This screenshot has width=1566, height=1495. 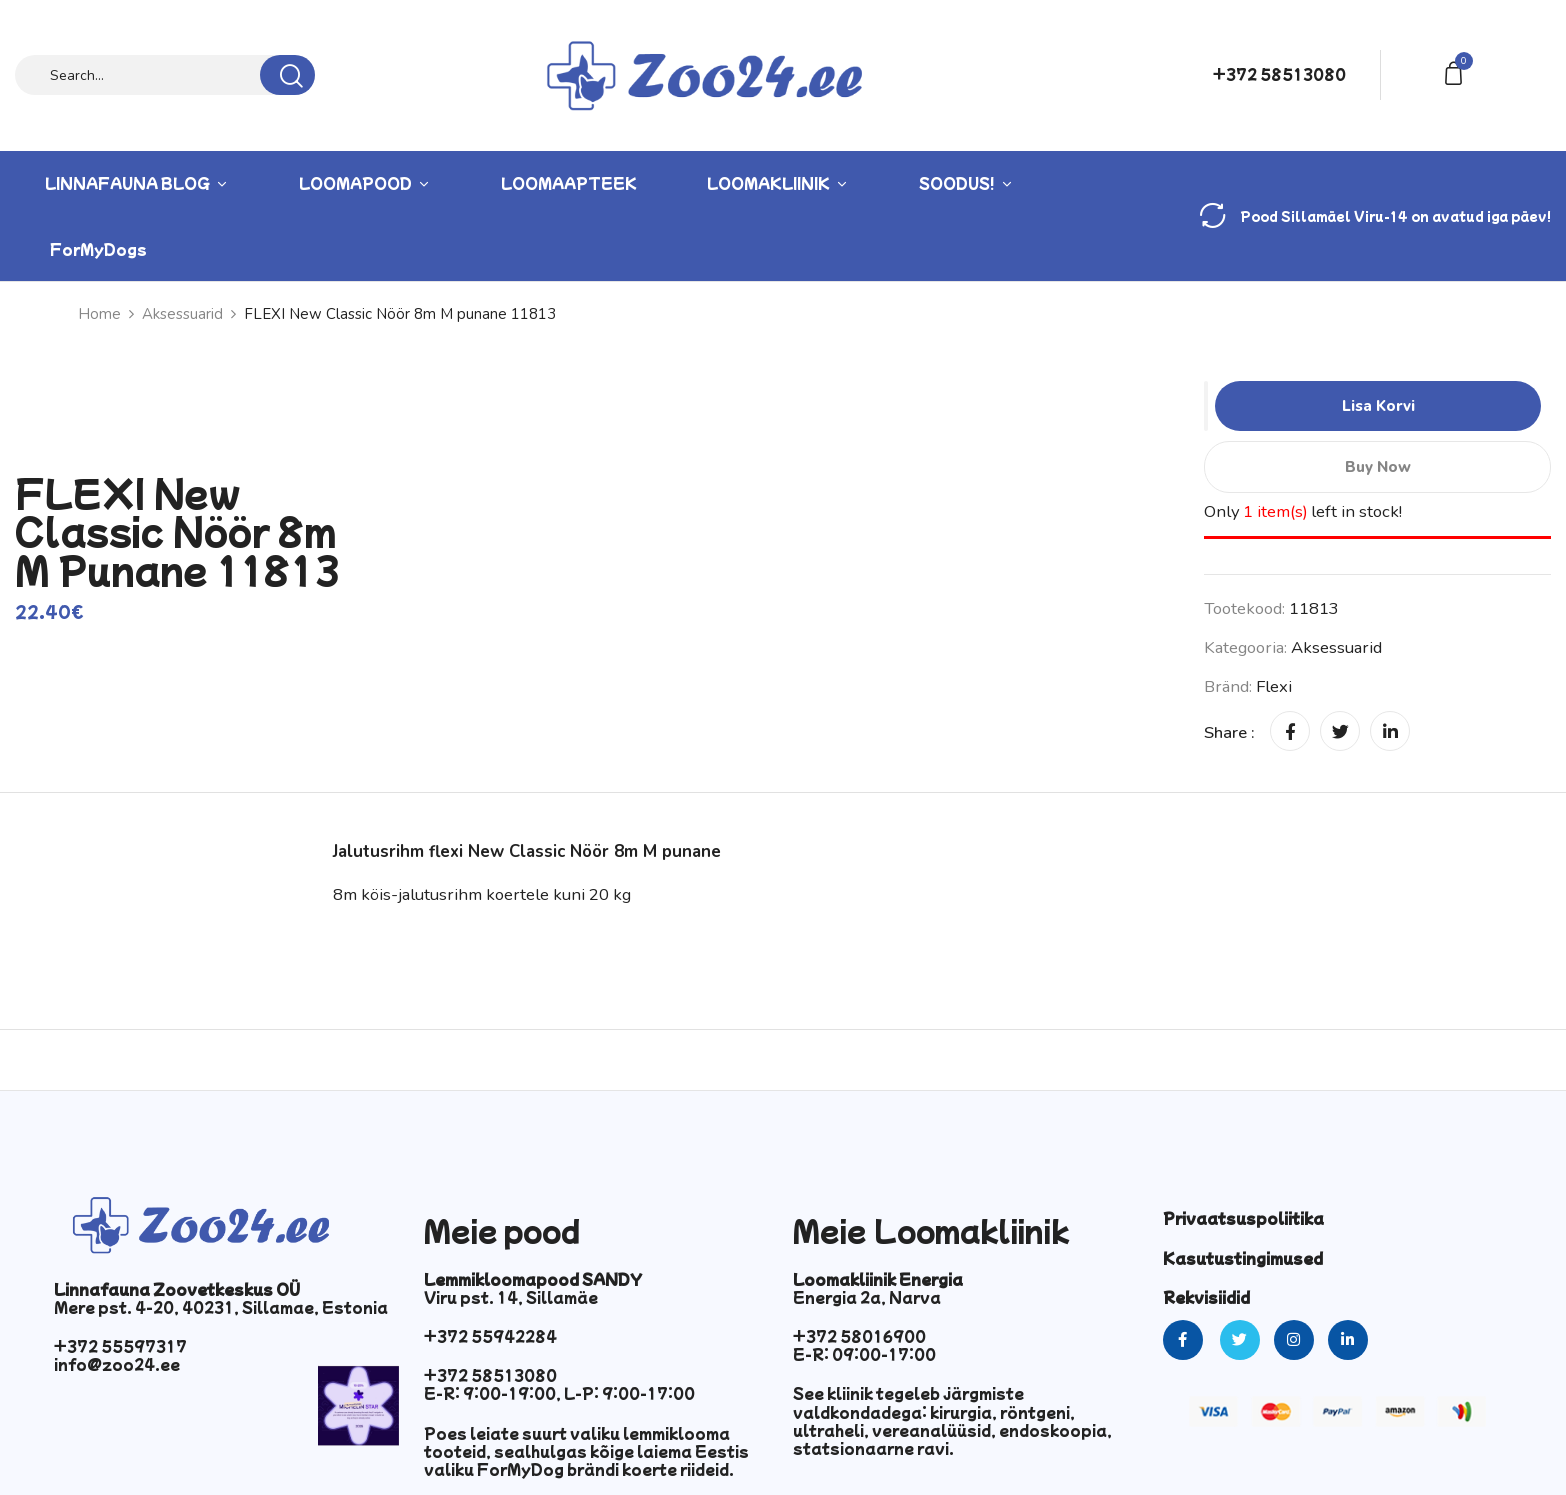 I want to click on Viru pst. 14, Sillamäe, so click(x=511, y=1297).